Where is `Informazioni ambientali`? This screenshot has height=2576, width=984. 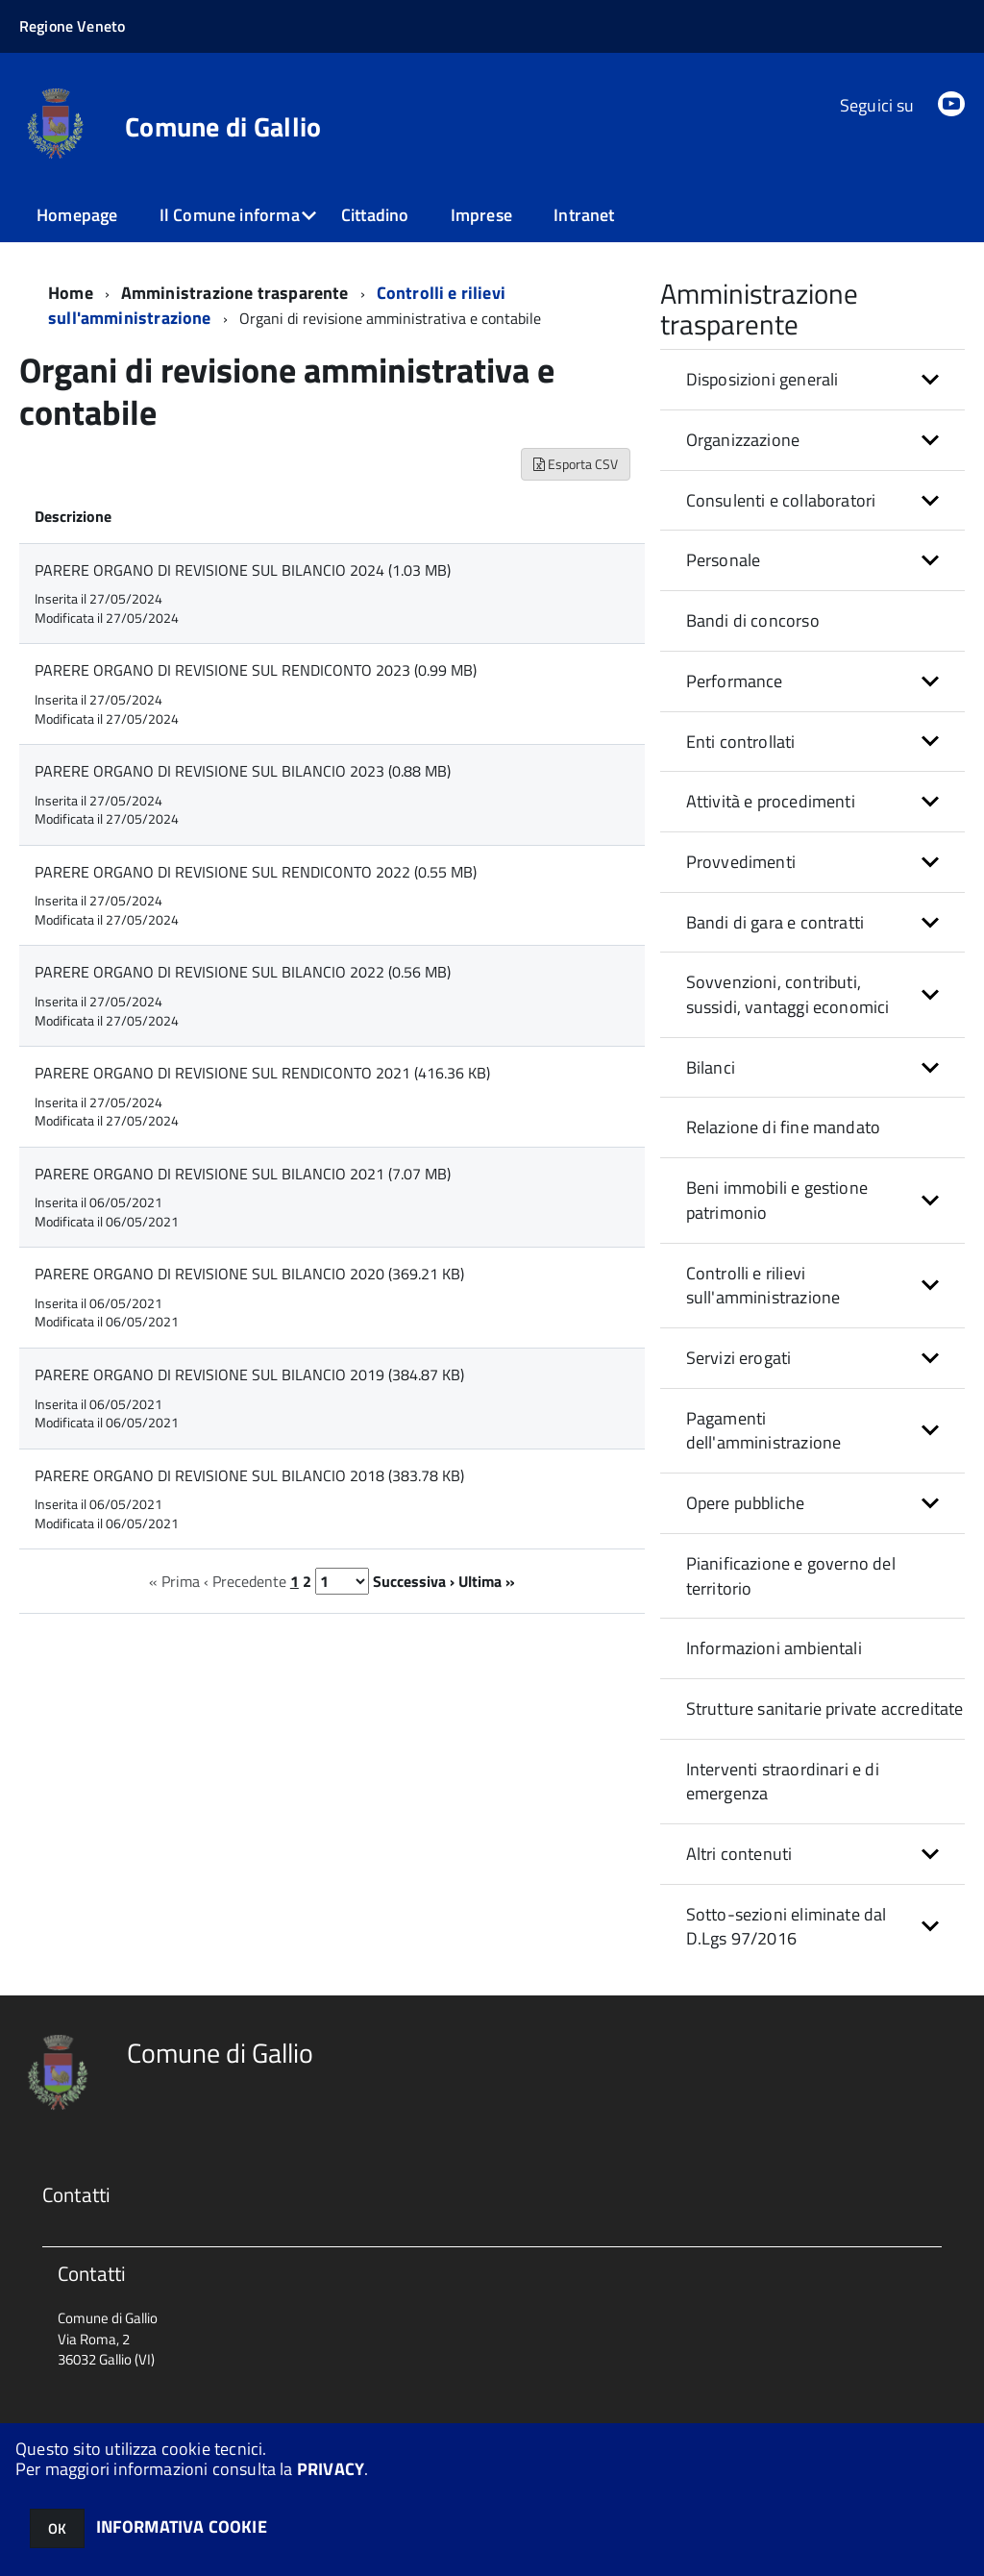 Informazioni ambientali is located at coordinates (774, 1647).